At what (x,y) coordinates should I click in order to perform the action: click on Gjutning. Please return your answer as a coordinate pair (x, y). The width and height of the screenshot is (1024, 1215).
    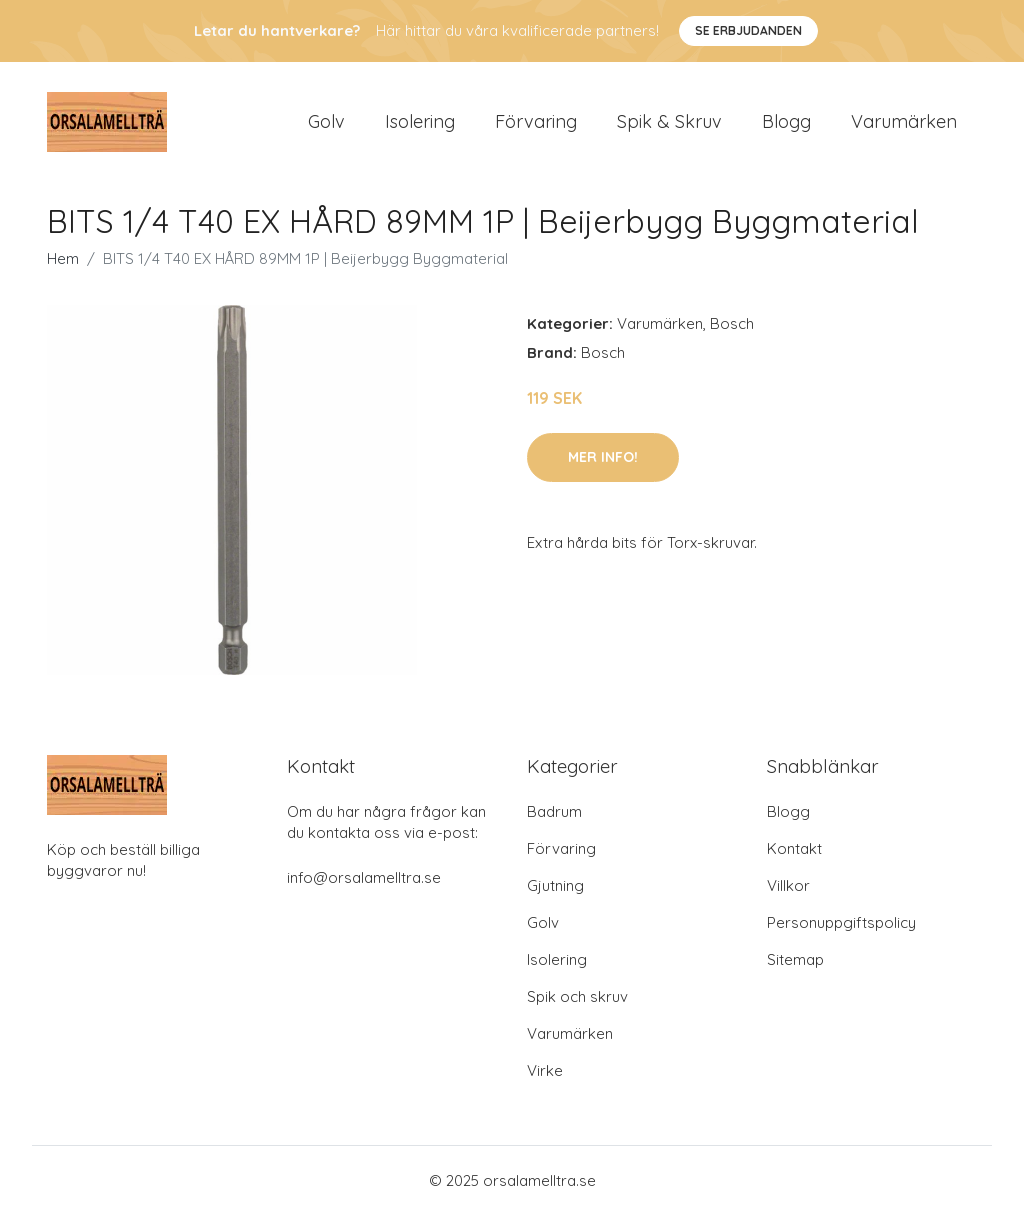
    Looking at the image, I should click on (555, 885).